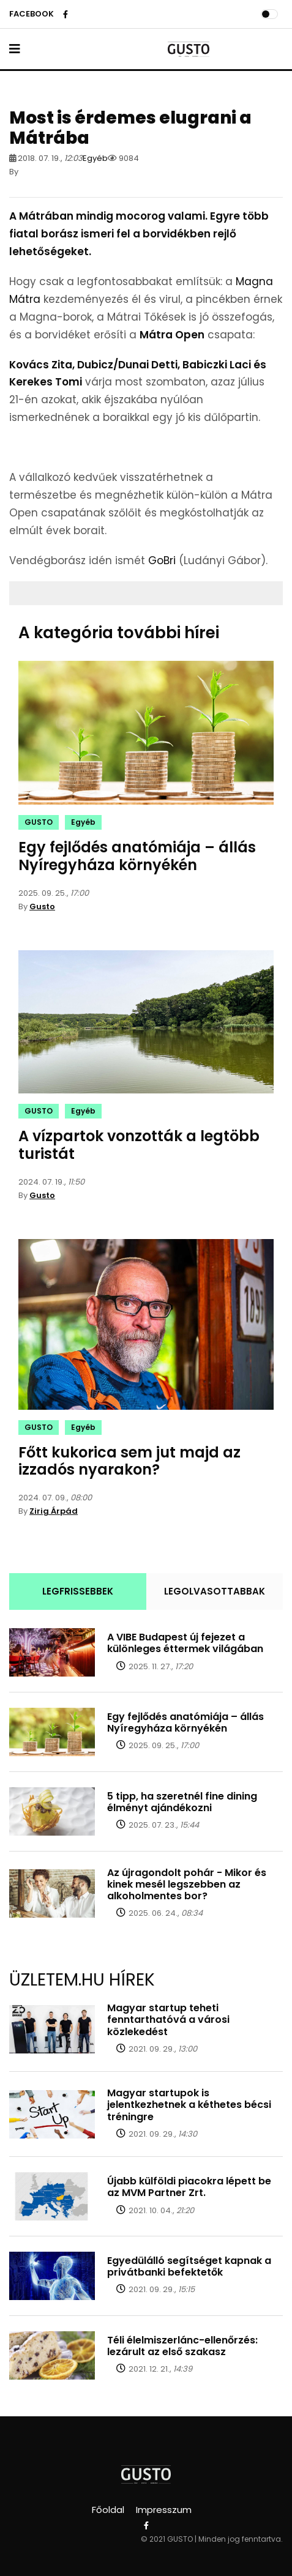  Describe the element at coordinates (186, 1884) in the screenshot. I see `Az újragondolt pohár - Mikor és kinek mesél legszebben az alkoholmentes bor?` at that location.